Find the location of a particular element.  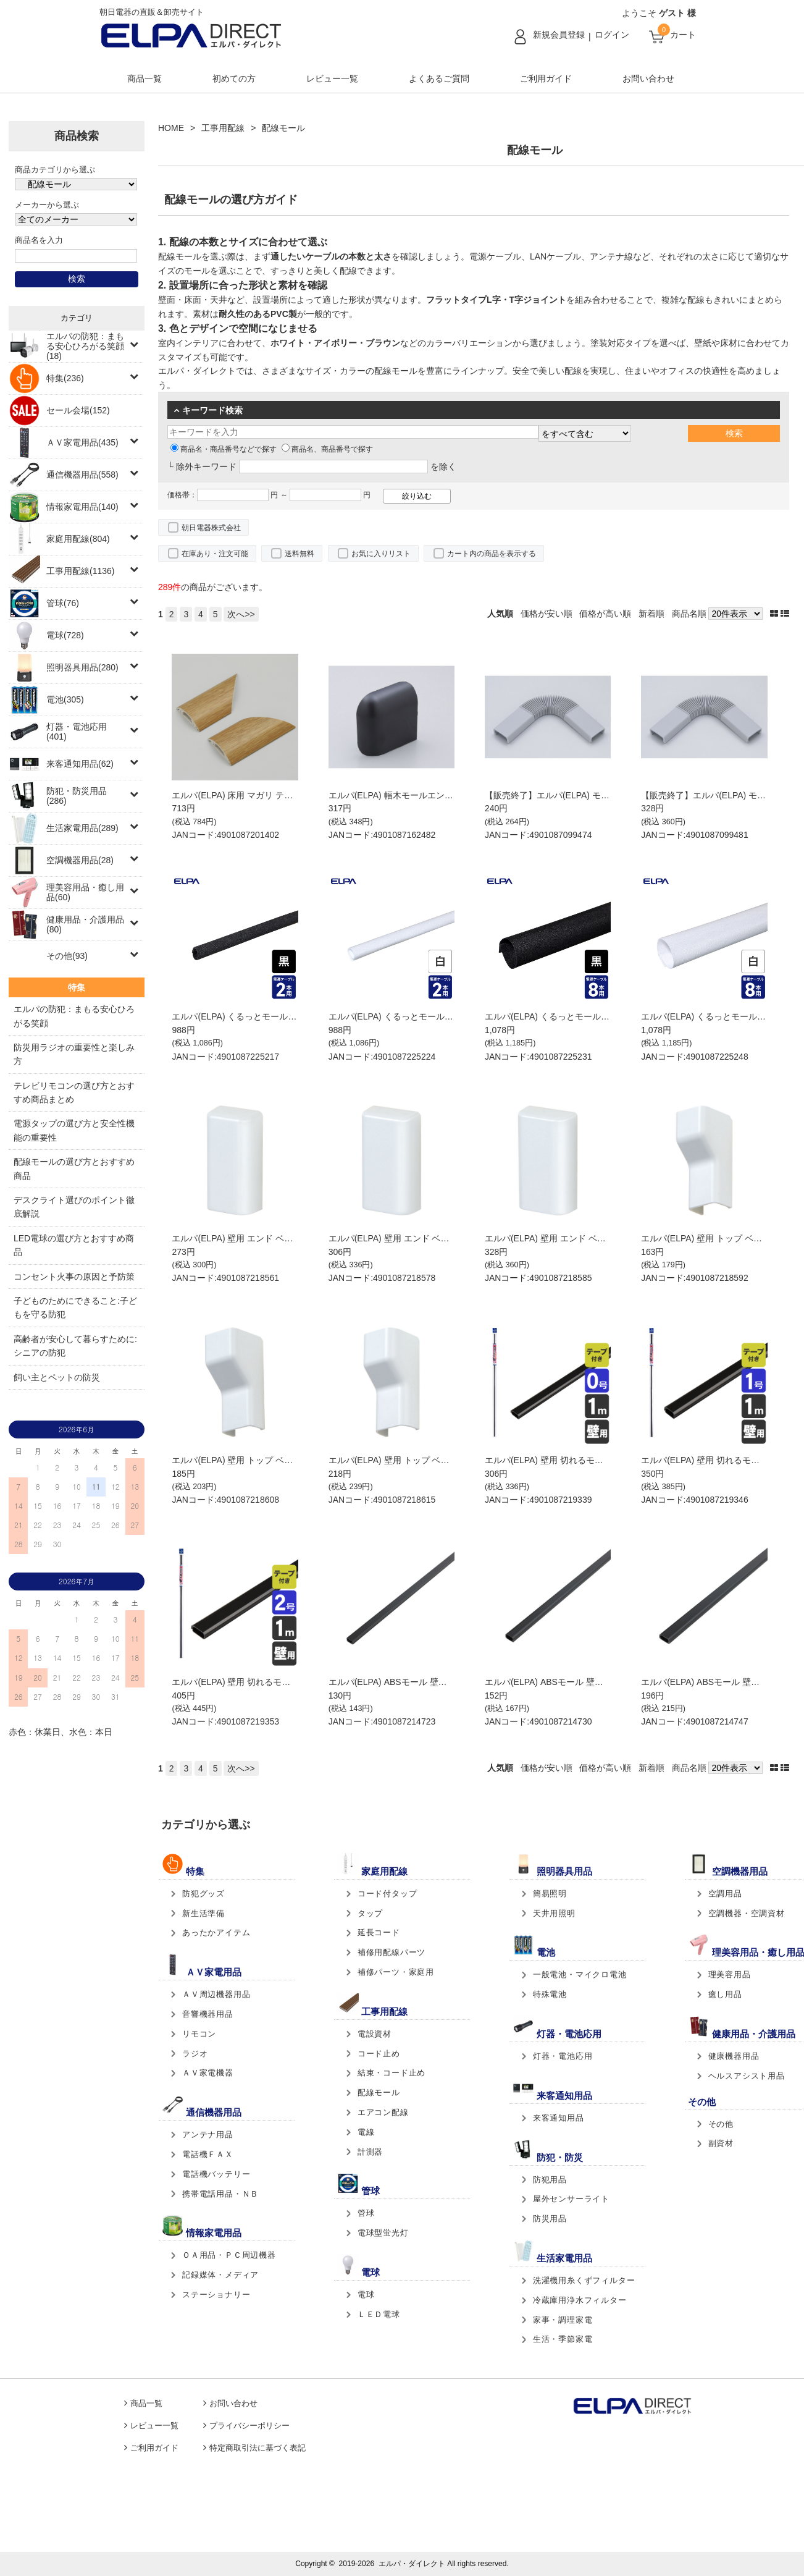

あったかアイテム is located at coordinates (216, 1932).